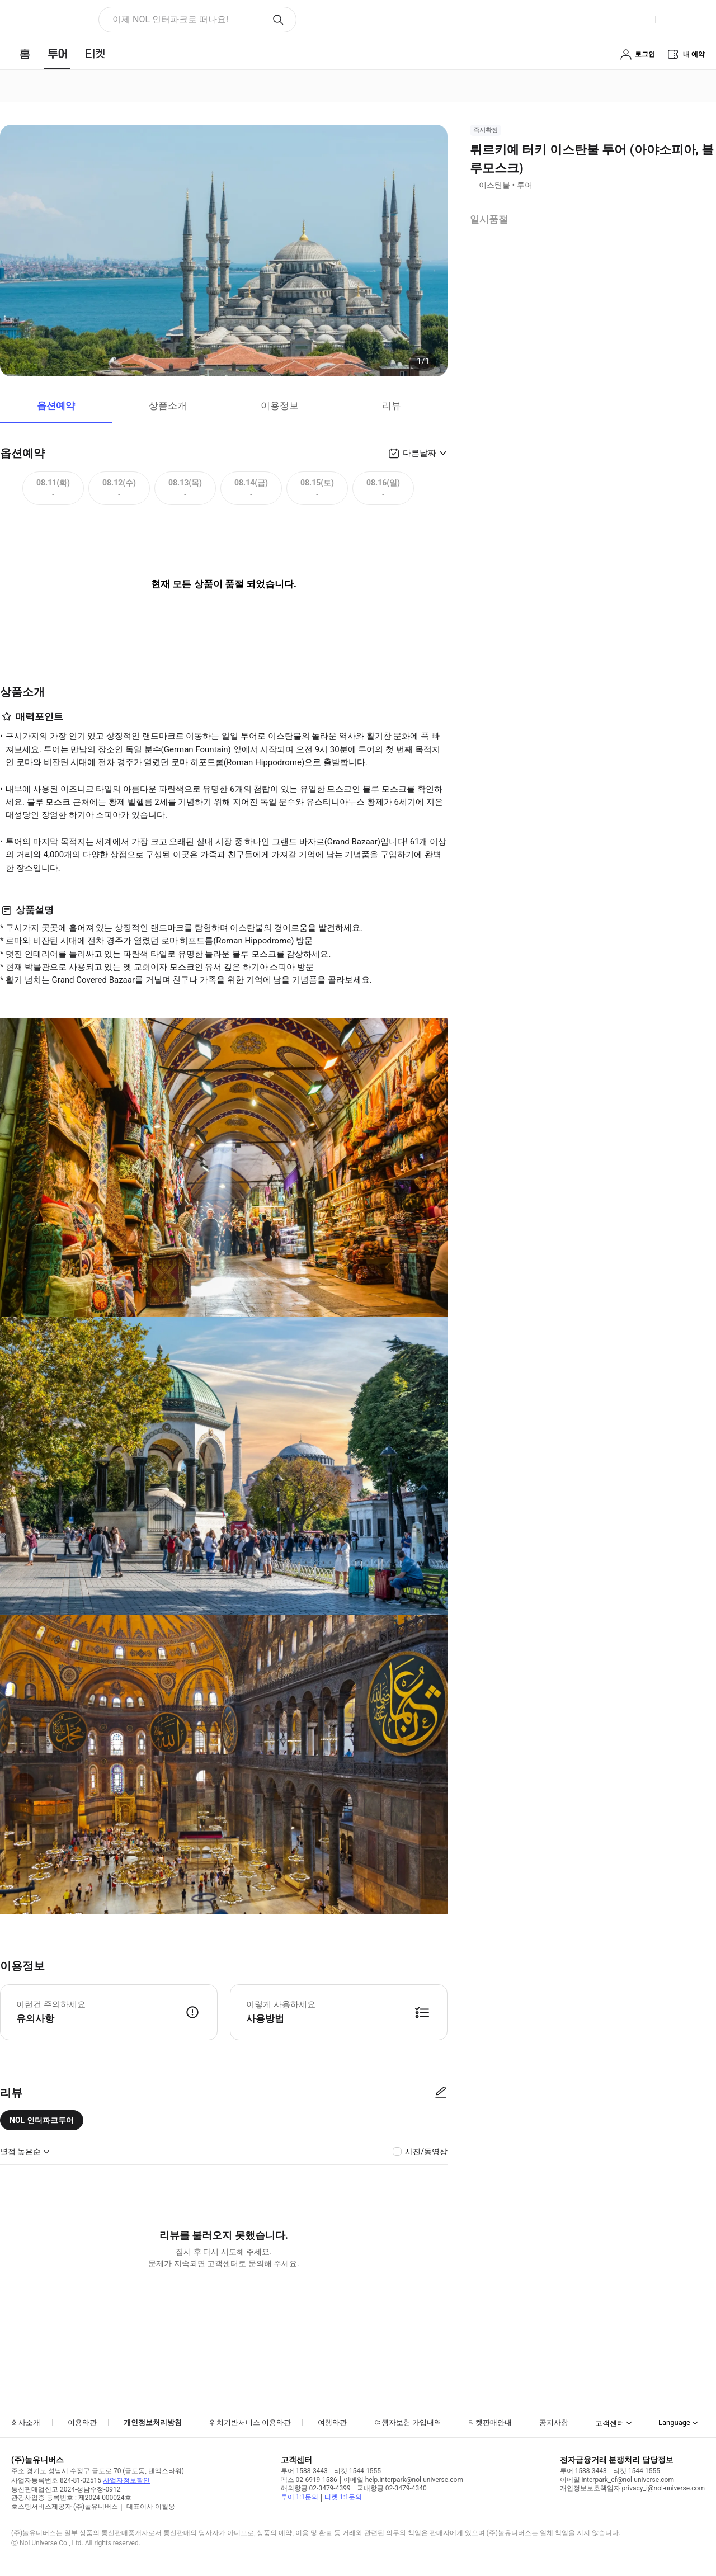 Image resolution: width=716 pixels, height=2576 pixels. What do you see at coordinates (42, 2120) in the screenshot?
I see `NOL 인터파크투어` at bounding box center [42, 2120].